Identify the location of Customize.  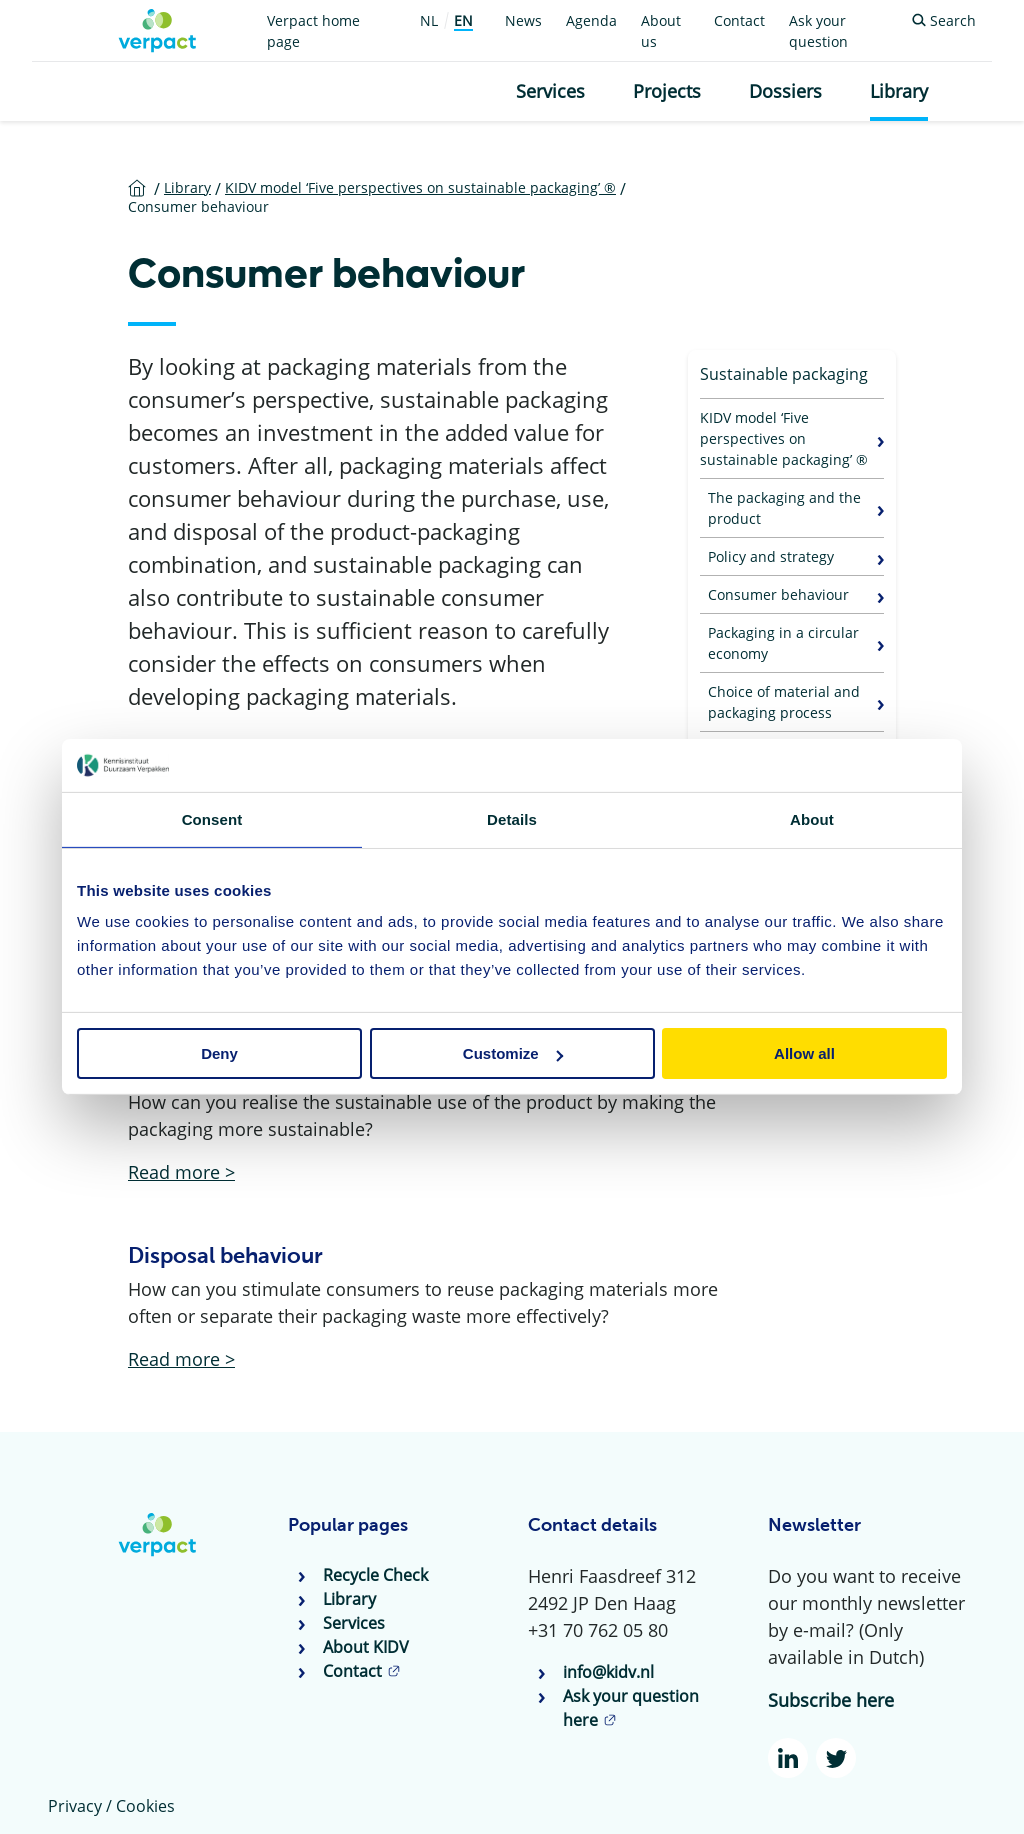
(513, 1053).